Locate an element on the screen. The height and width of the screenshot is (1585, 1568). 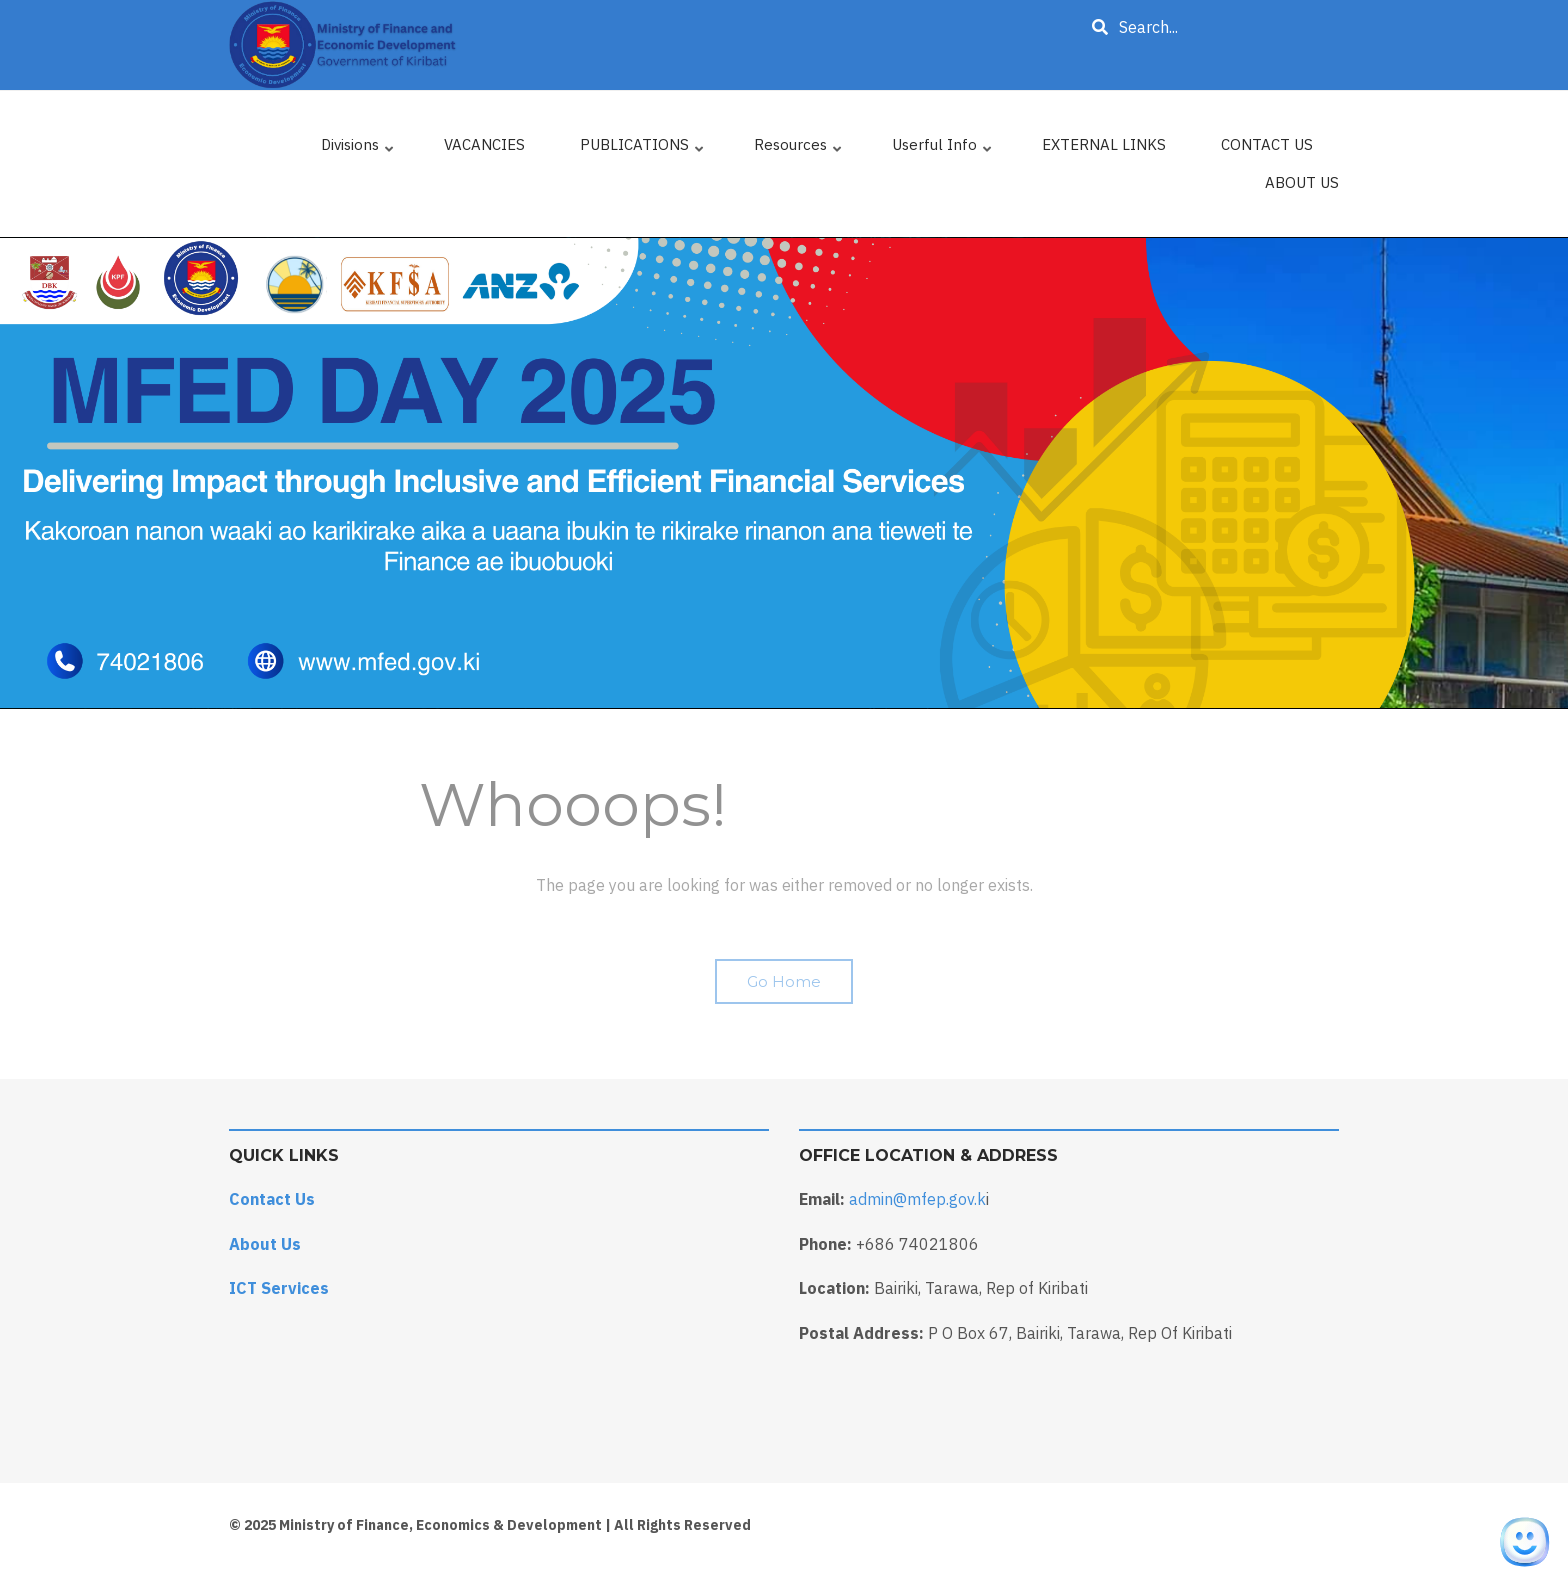
Resources [menuitem] is located at coordinates (799, 149).